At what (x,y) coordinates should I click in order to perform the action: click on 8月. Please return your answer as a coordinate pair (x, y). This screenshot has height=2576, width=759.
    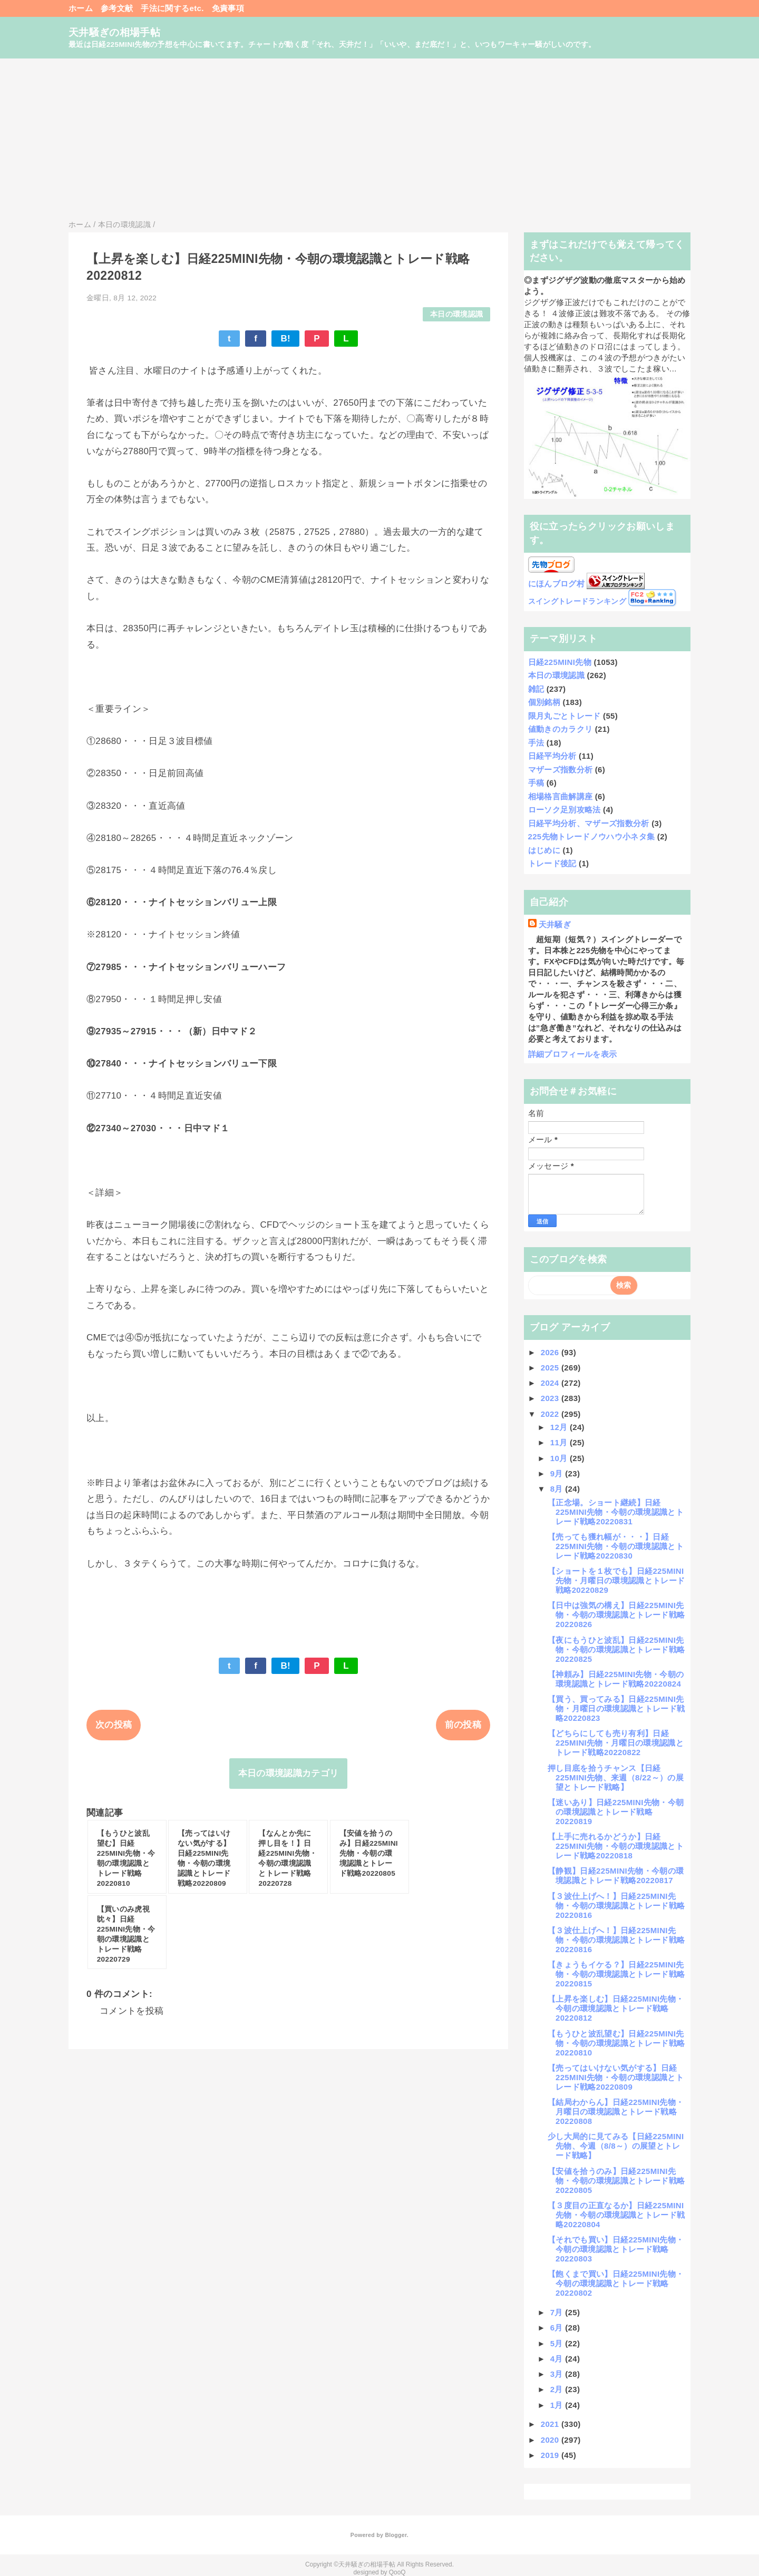
    Looking at the image, I should click on (558, 1488).